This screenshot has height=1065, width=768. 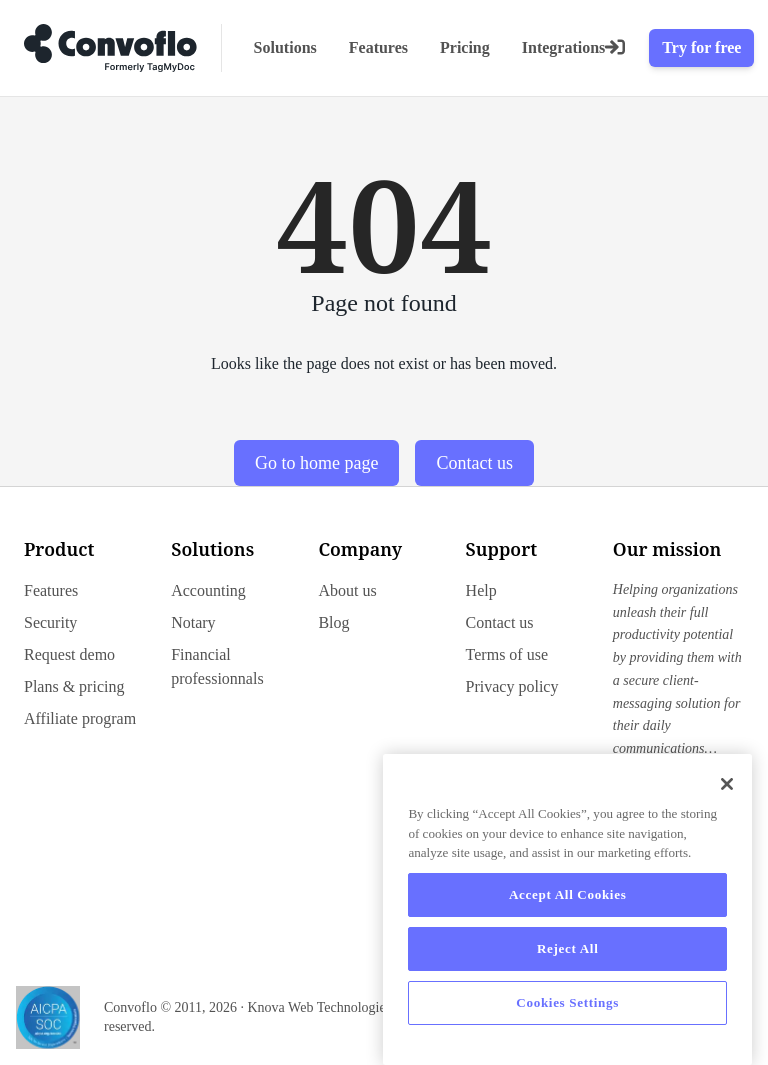 I want to click on Features, so click(x=378, y=47).